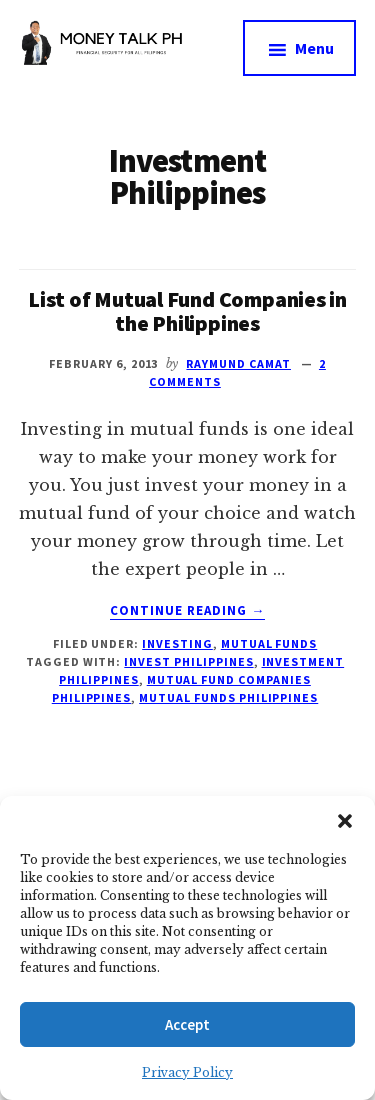  Describe the element at coordinates (345, 821) in the screenshot. I see `[button]` at that location.